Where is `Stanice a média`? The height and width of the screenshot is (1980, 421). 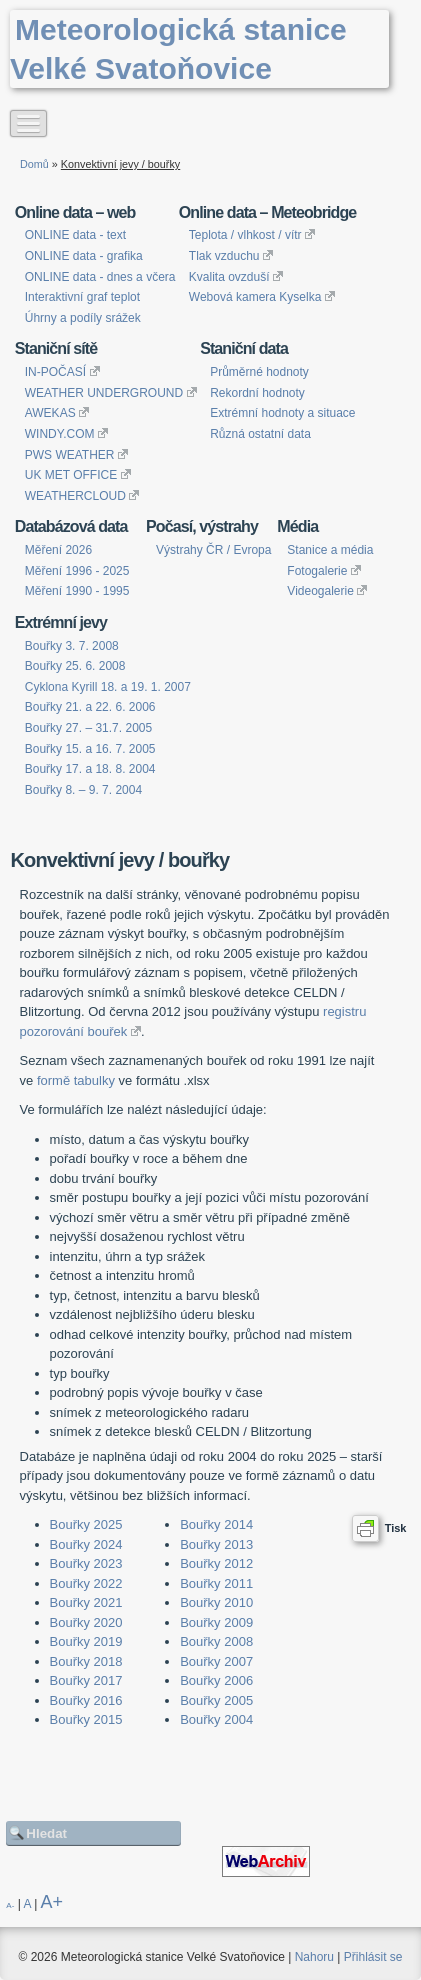 Stanice a média is located at coordinates (330, 550).